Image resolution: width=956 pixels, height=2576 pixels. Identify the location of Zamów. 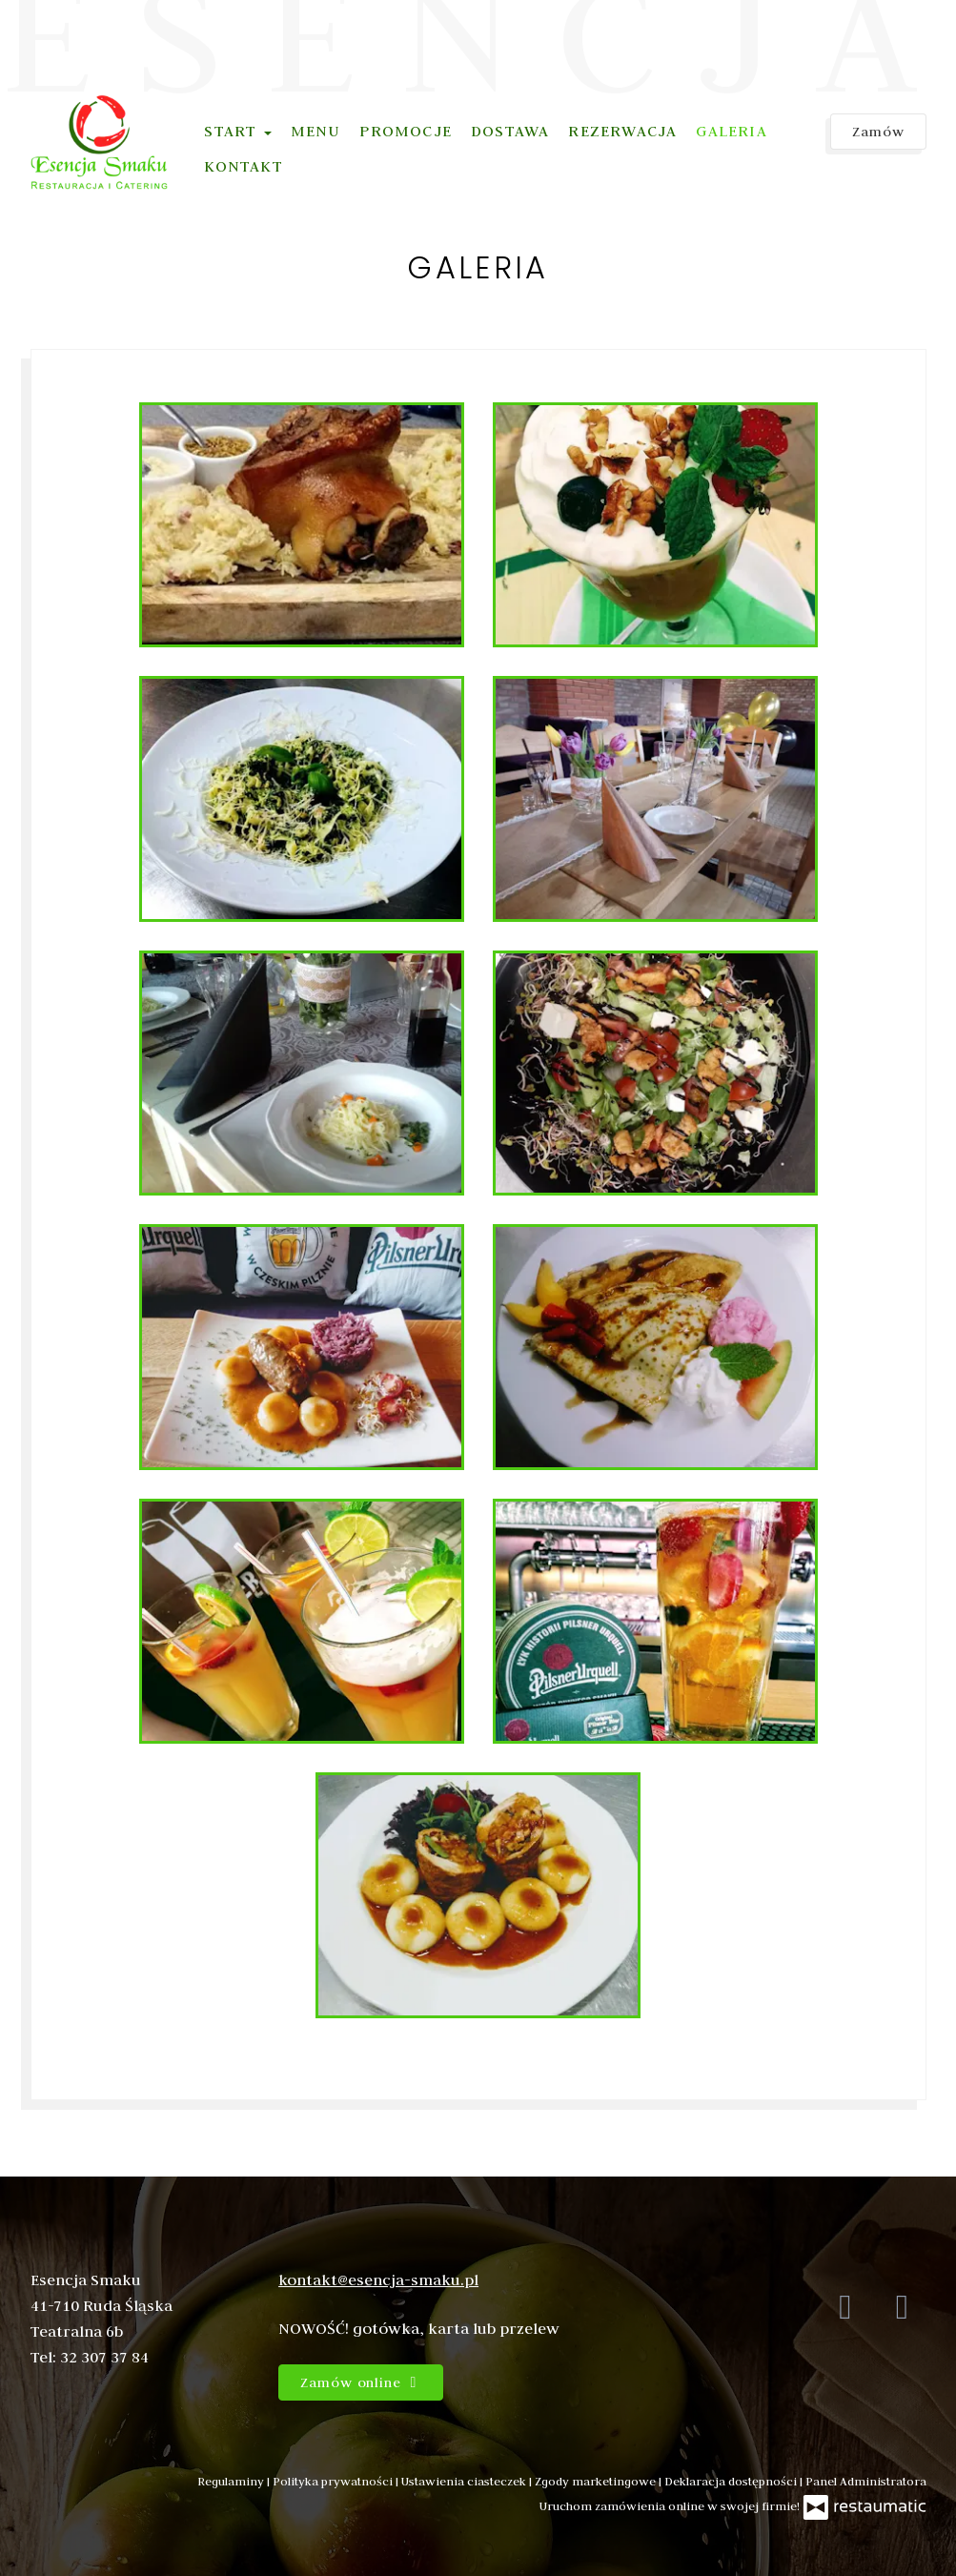
(878, 131).